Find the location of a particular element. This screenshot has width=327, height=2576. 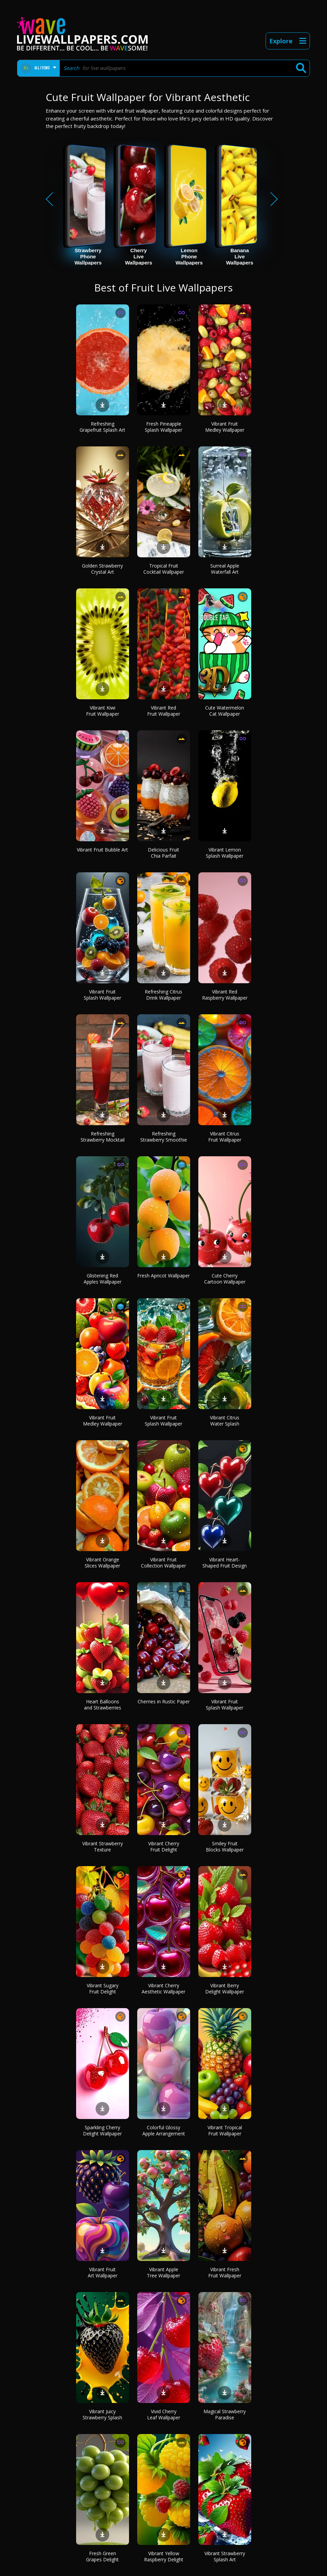

Vibrant Fresh Fruit Wallpaper is located at coordinates (224, 2272).